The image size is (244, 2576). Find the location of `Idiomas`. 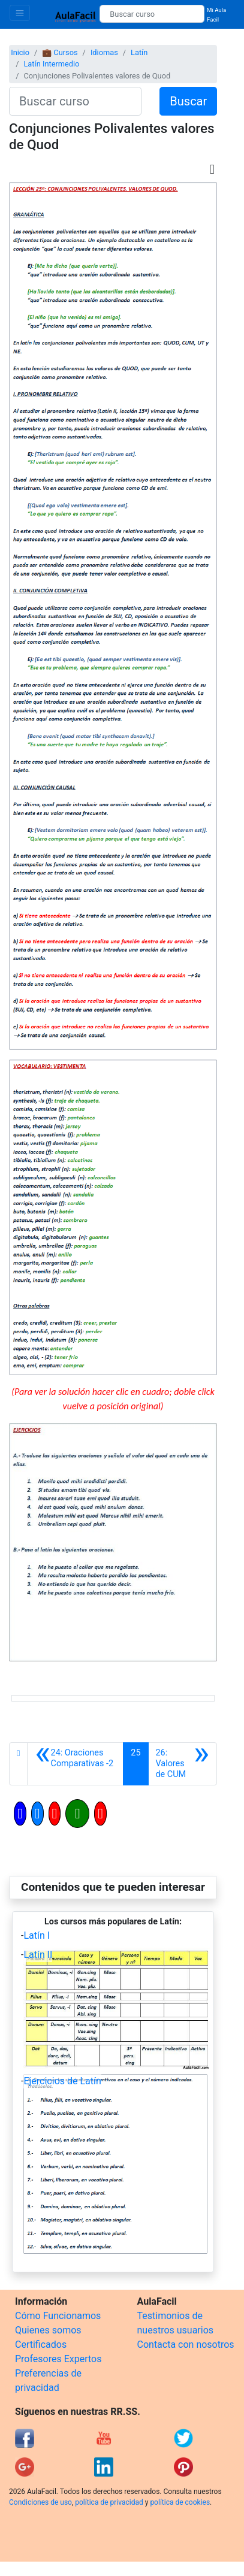

Idiomas is located at coordinates (104, 52).